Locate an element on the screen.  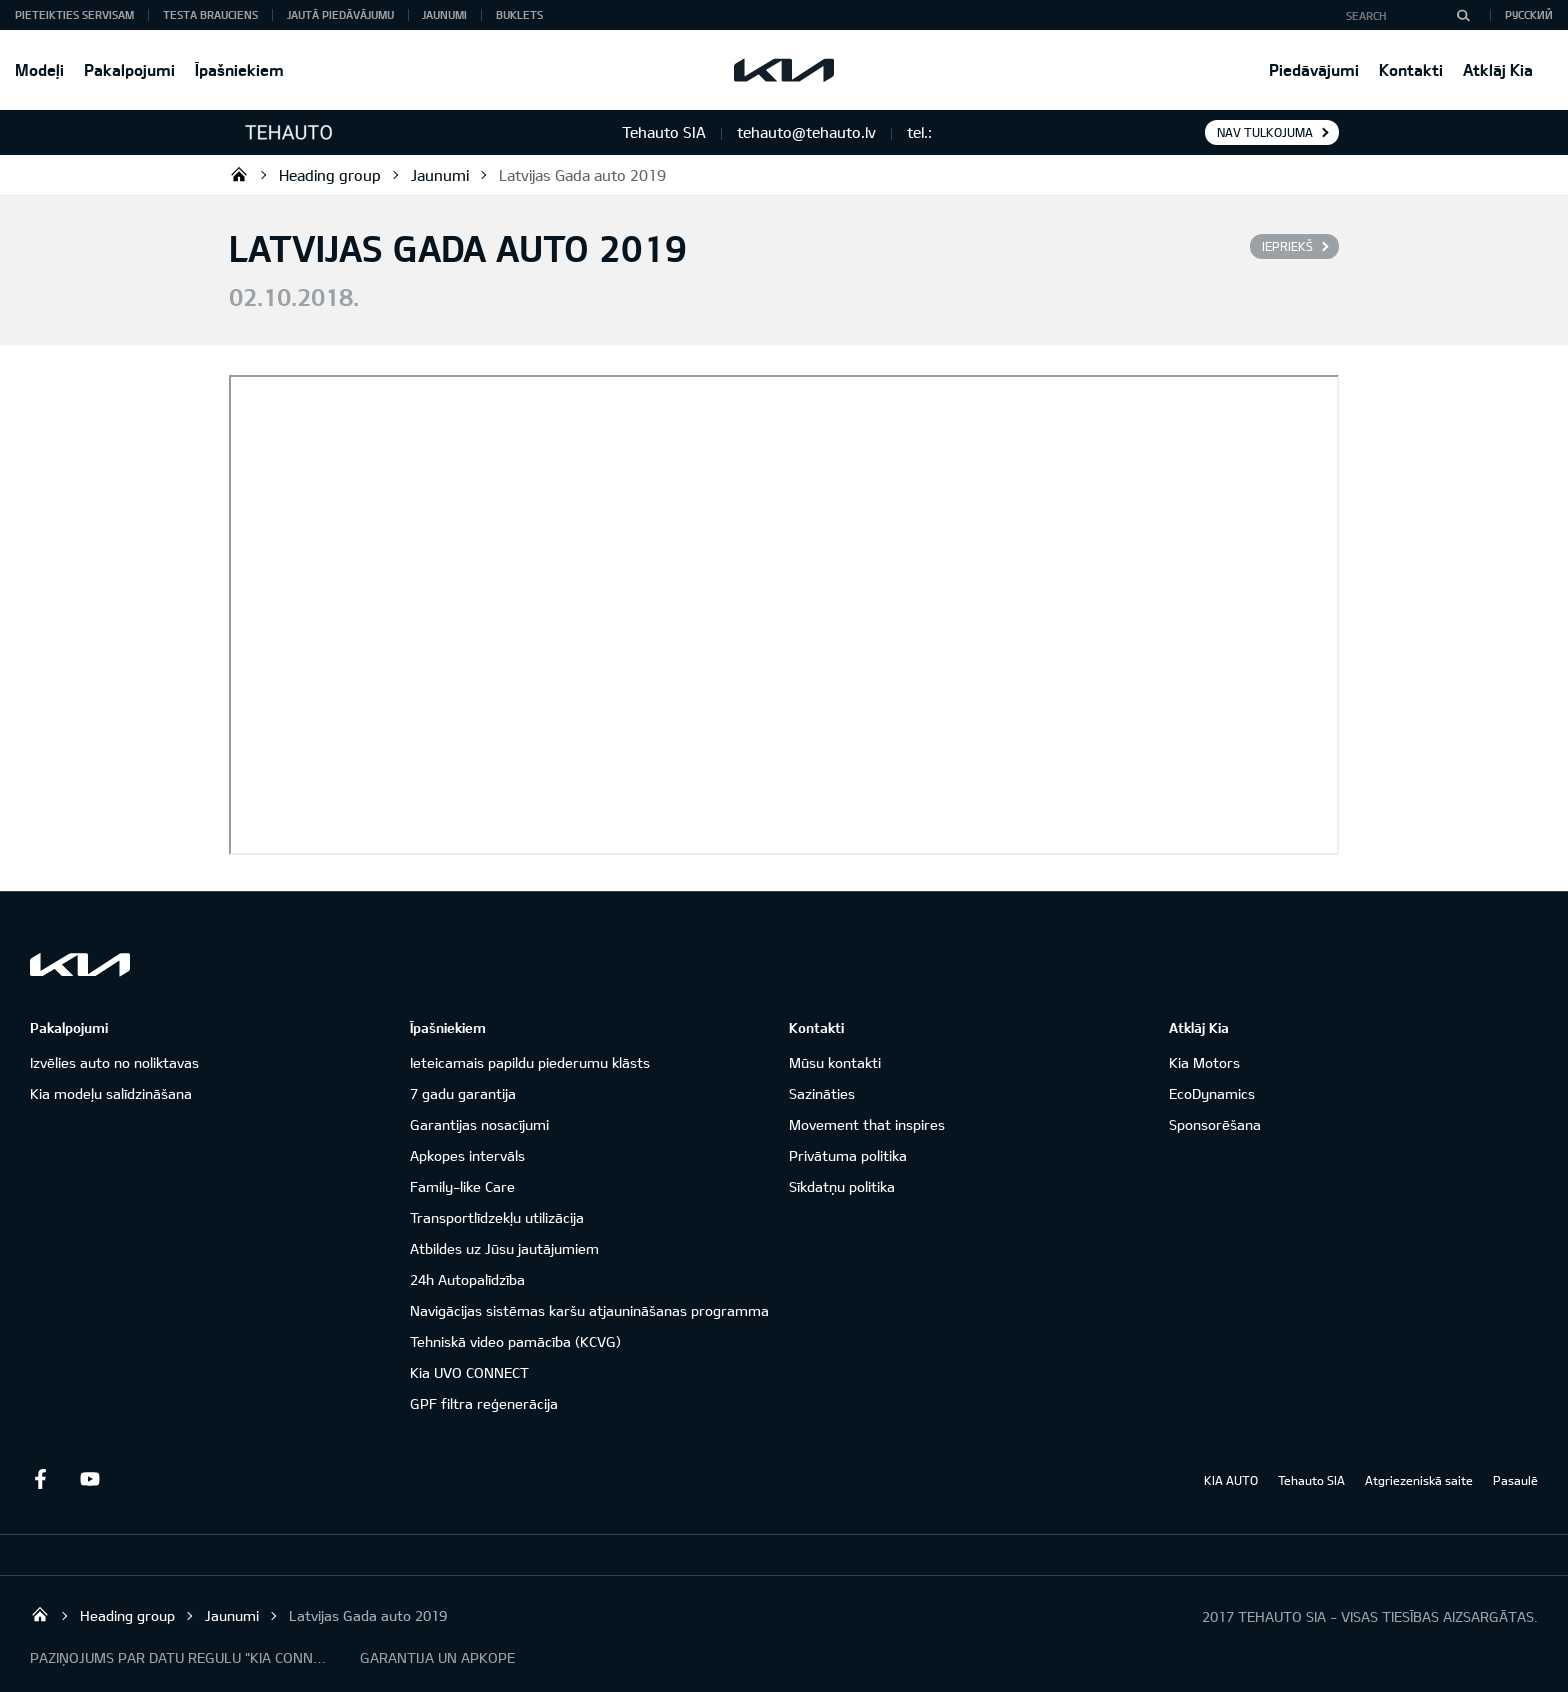
Jautā piedāvājumu is located at coordinates (340, 14).